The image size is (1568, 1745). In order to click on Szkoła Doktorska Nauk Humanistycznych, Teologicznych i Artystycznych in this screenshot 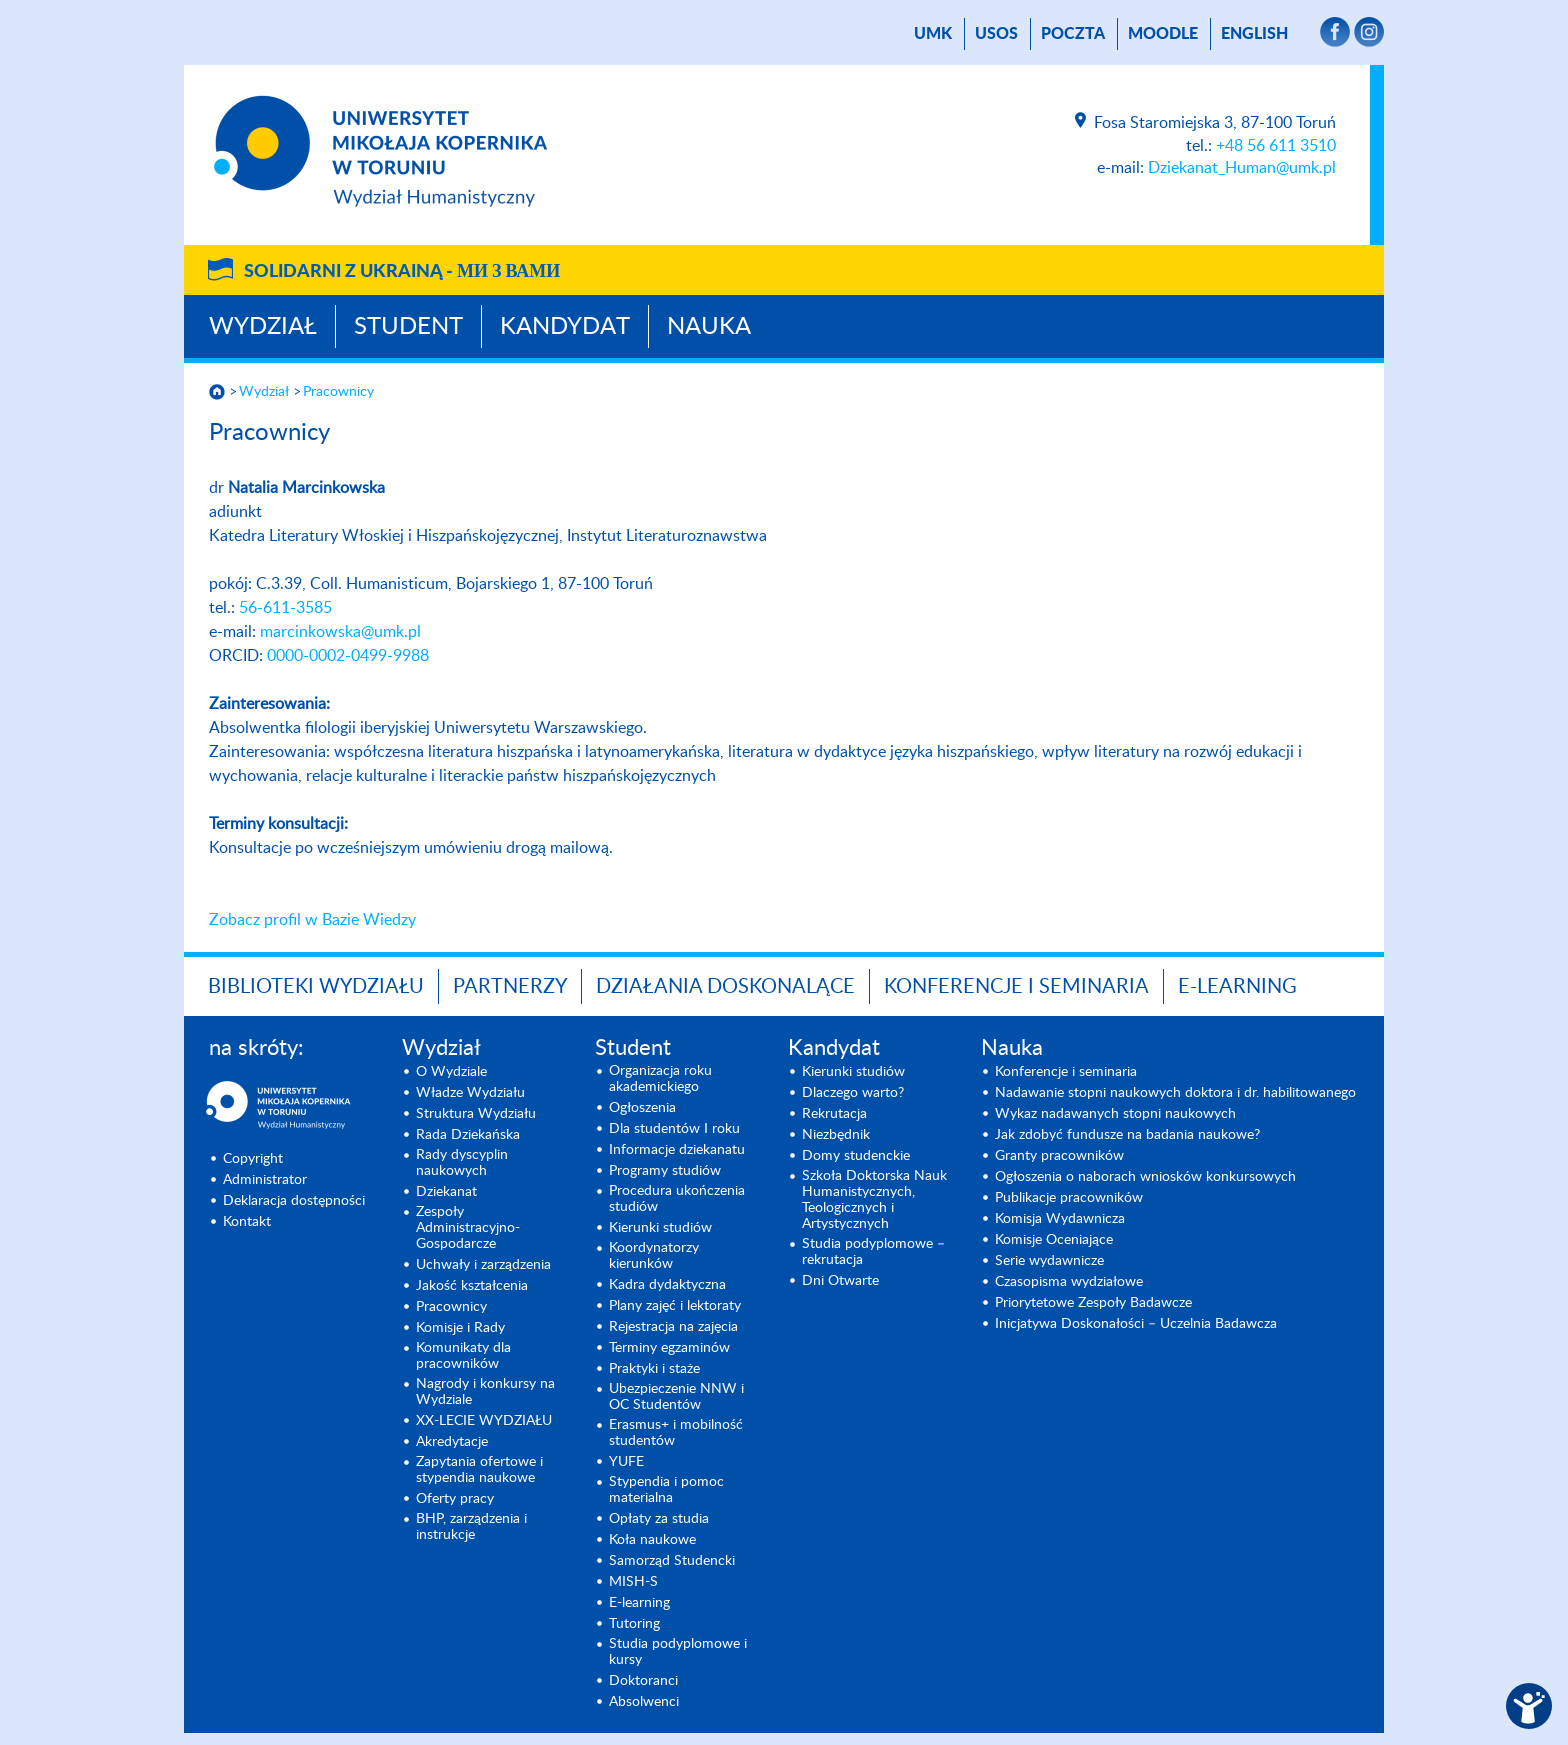, I will do `click(874, 1200)`.